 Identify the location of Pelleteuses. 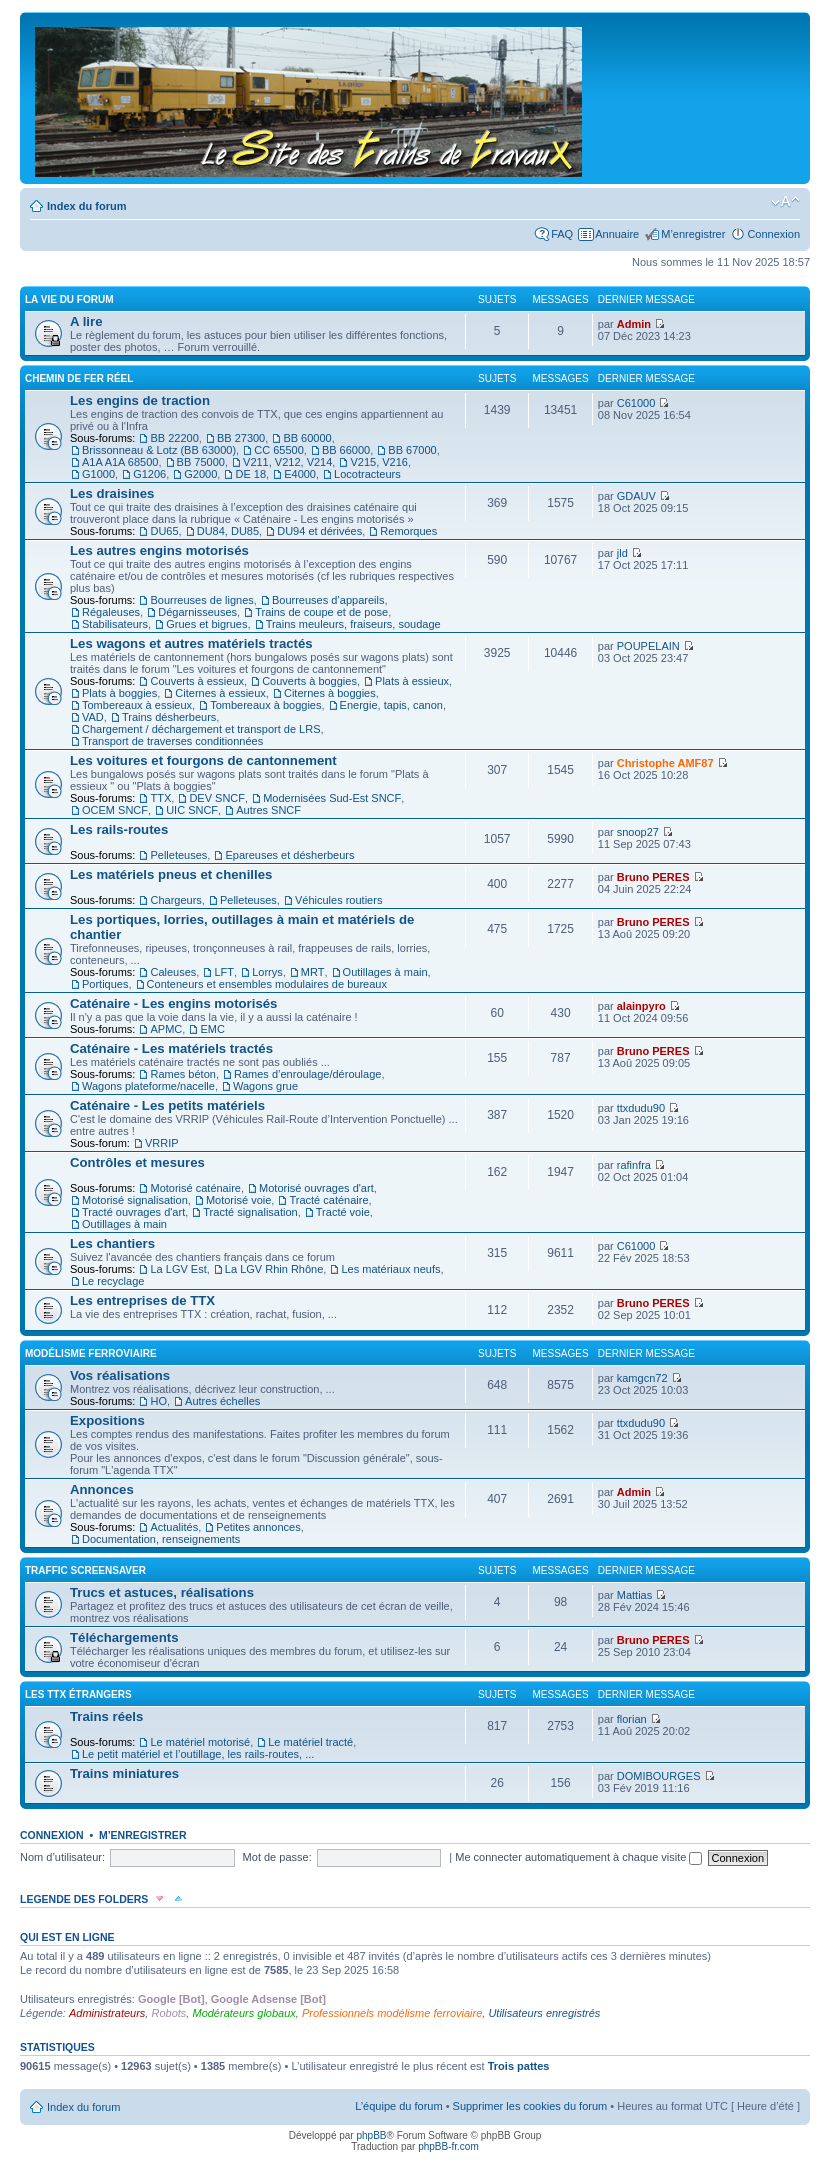
(178, 855).